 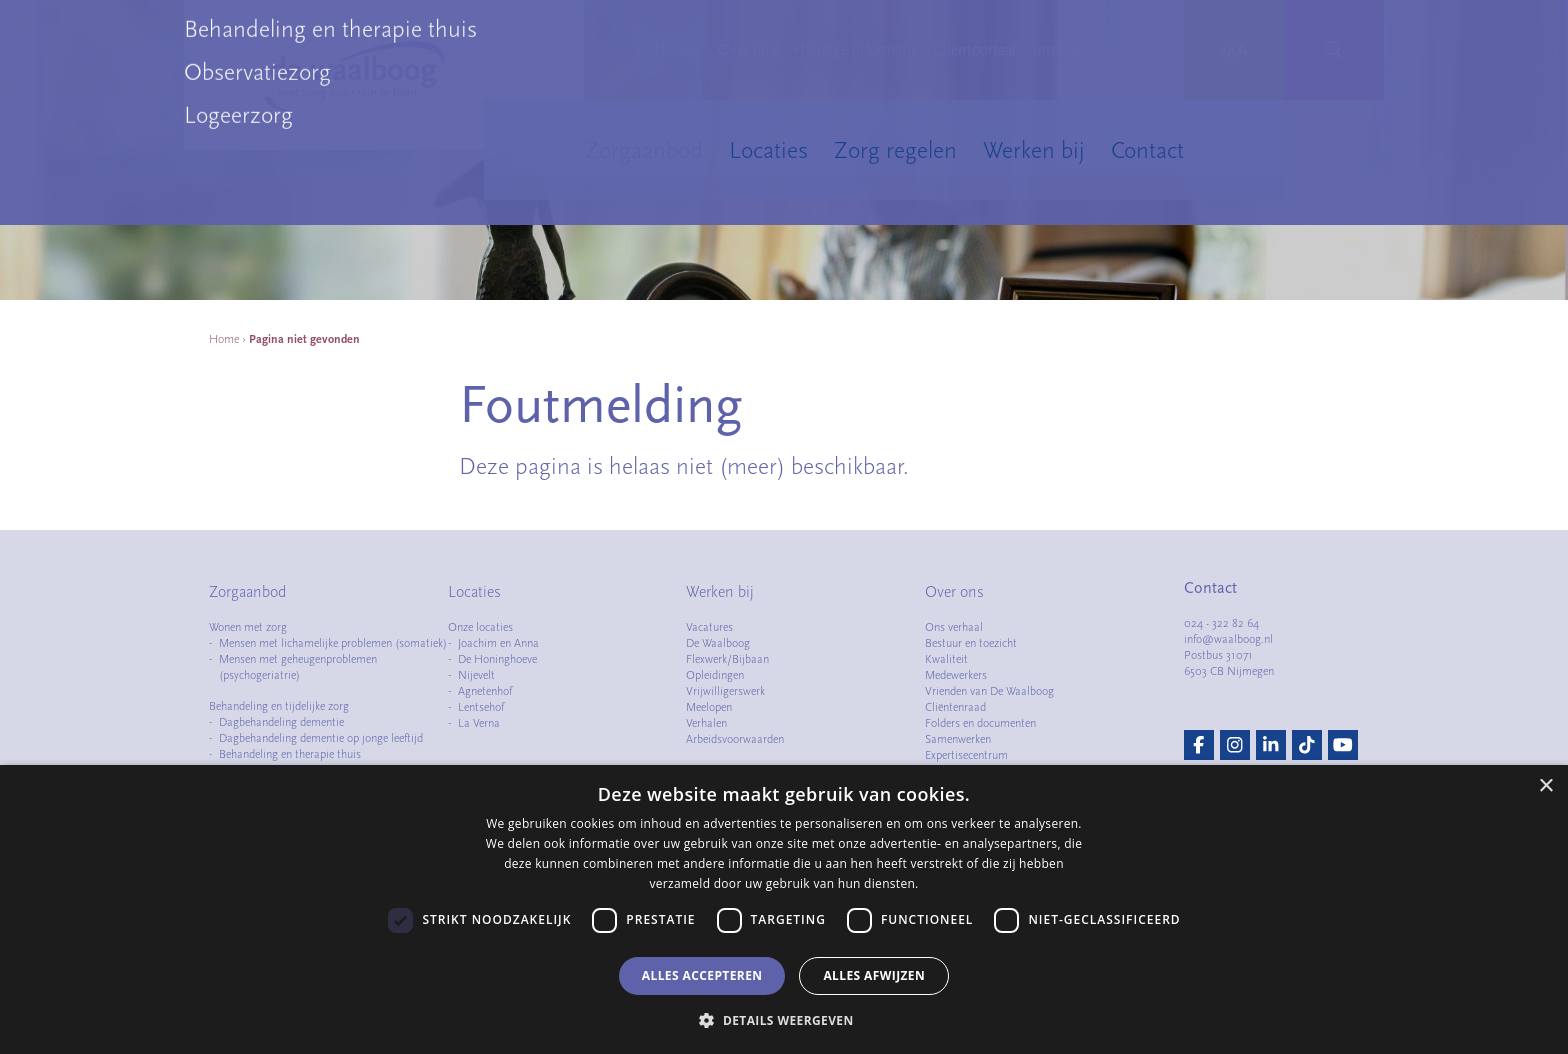 What do you see at coordinates (783, 1020) in the screenshot?
I see `[button]` at bounding box center [783, 1020].